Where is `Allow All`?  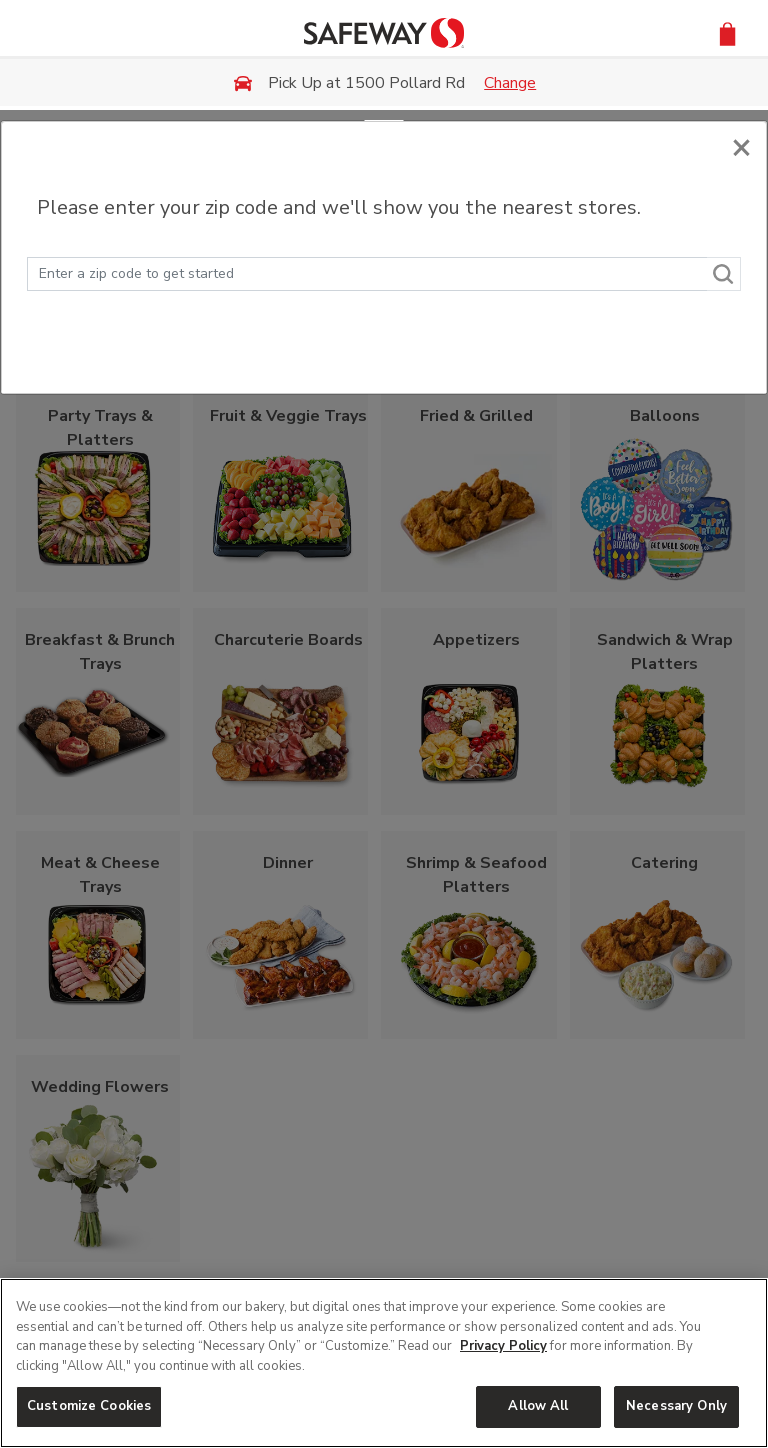
Allow All is located at coordinates (538, 1406).